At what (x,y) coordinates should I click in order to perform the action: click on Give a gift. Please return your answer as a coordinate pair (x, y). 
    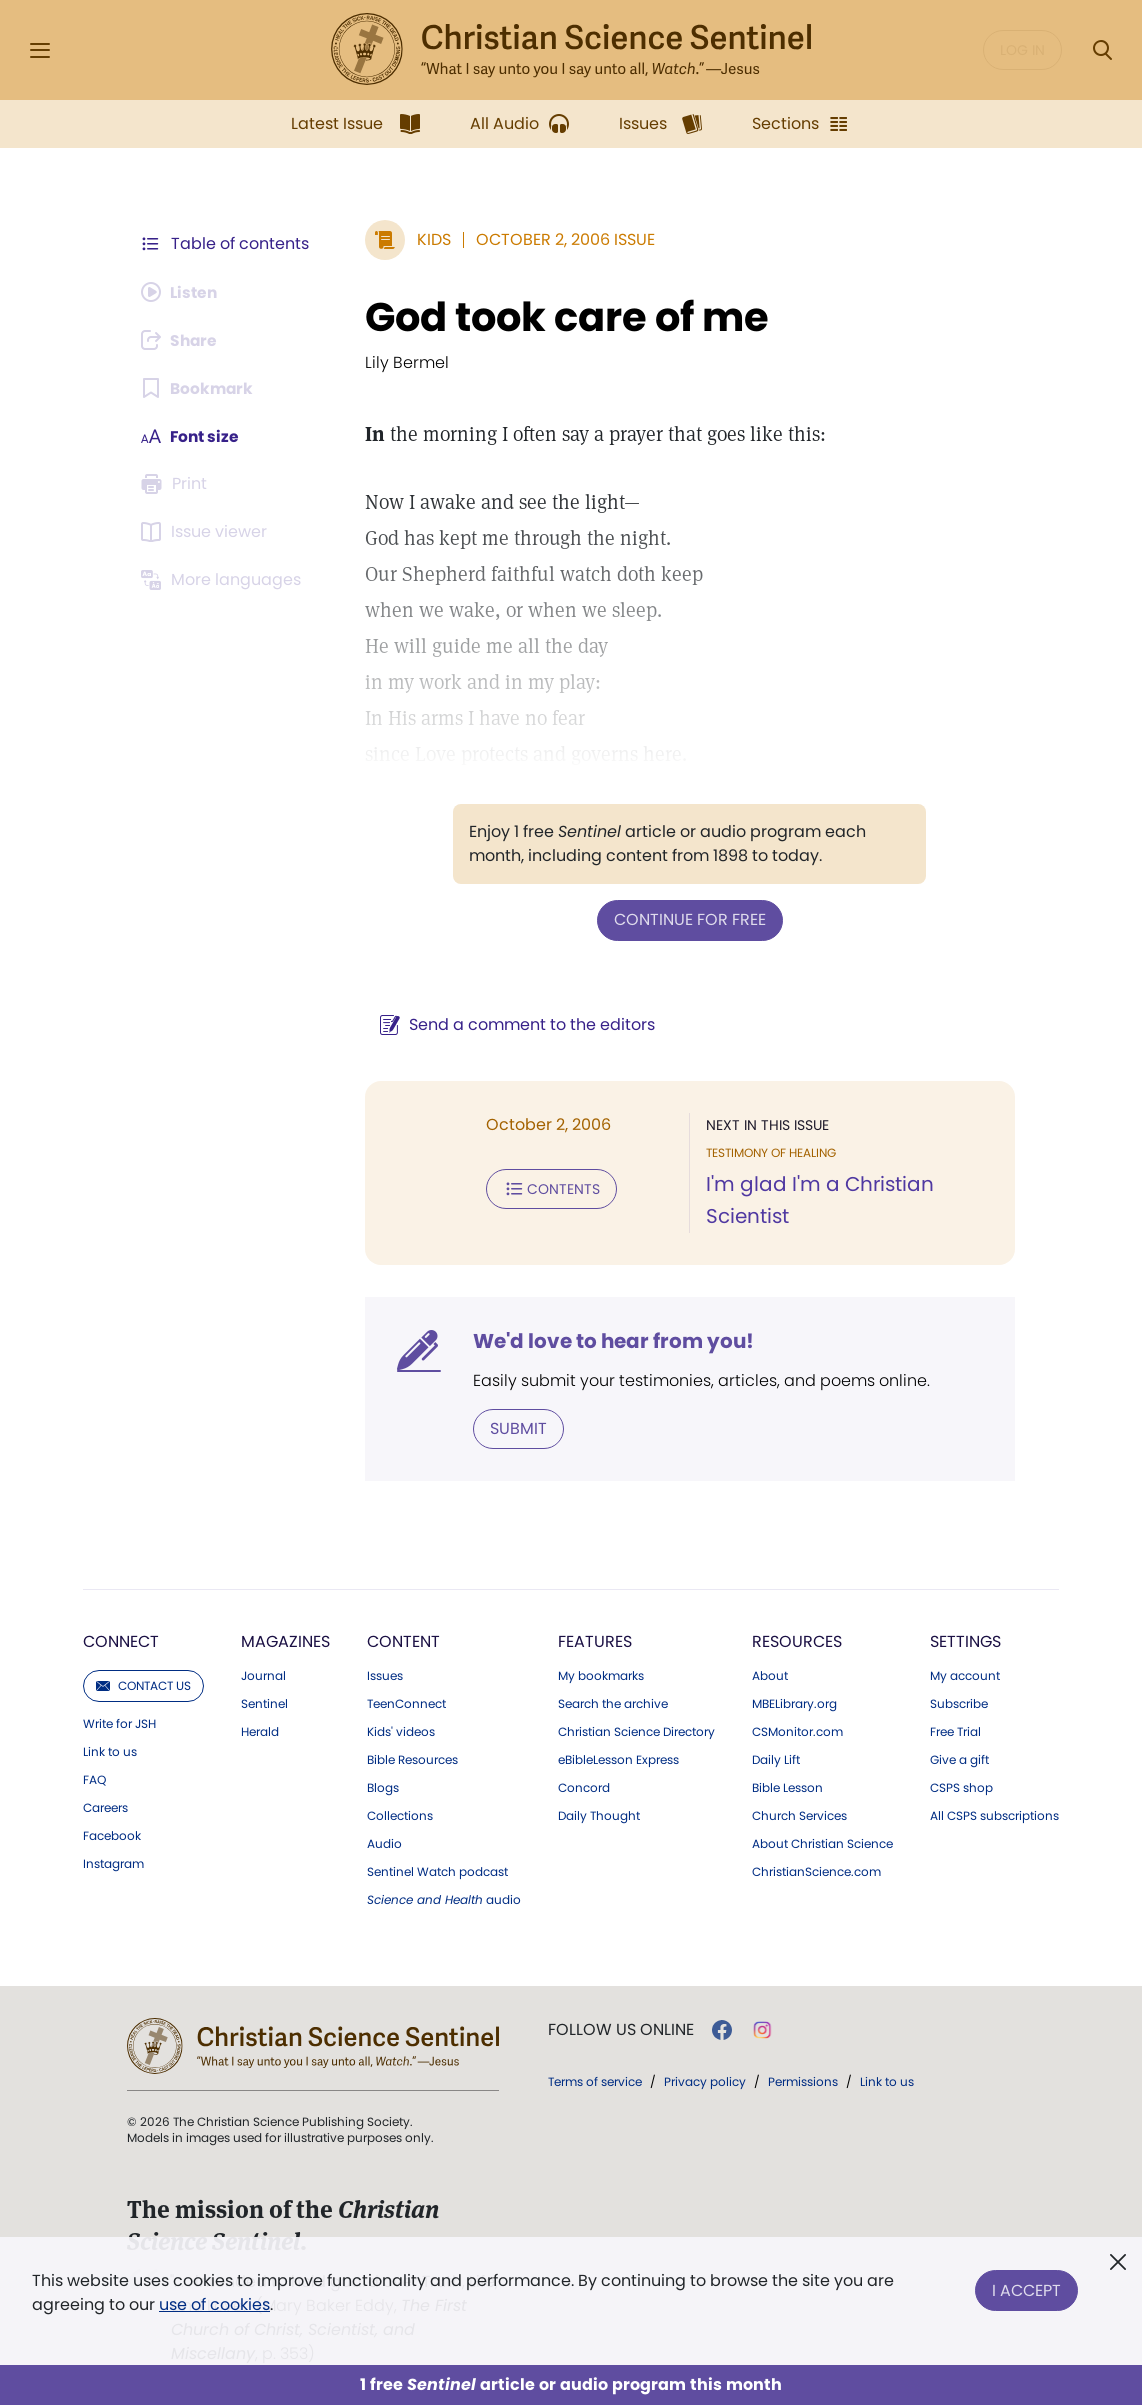
    Looking at the image, I should click on (959, 1759).